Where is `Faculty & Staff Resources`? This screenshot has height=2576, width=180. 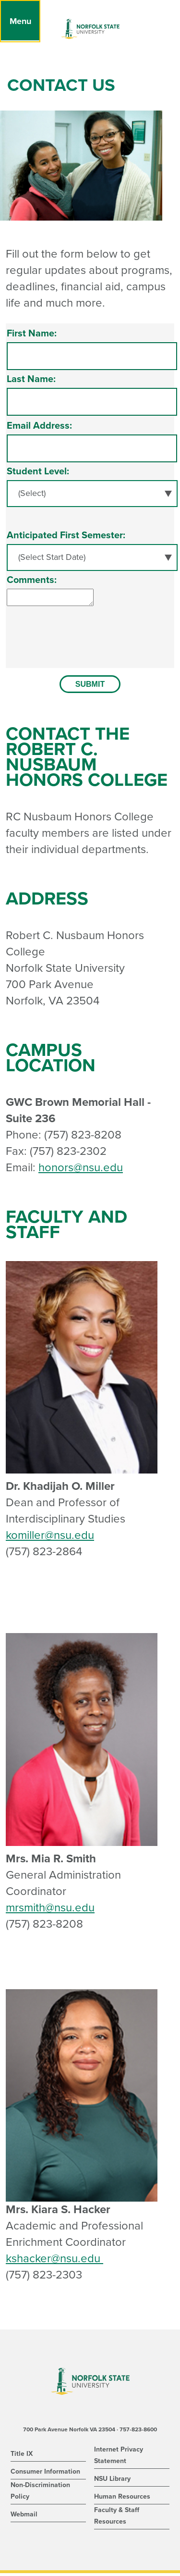
Faculty & Staff Resources is located at coordinates (116, 2518).